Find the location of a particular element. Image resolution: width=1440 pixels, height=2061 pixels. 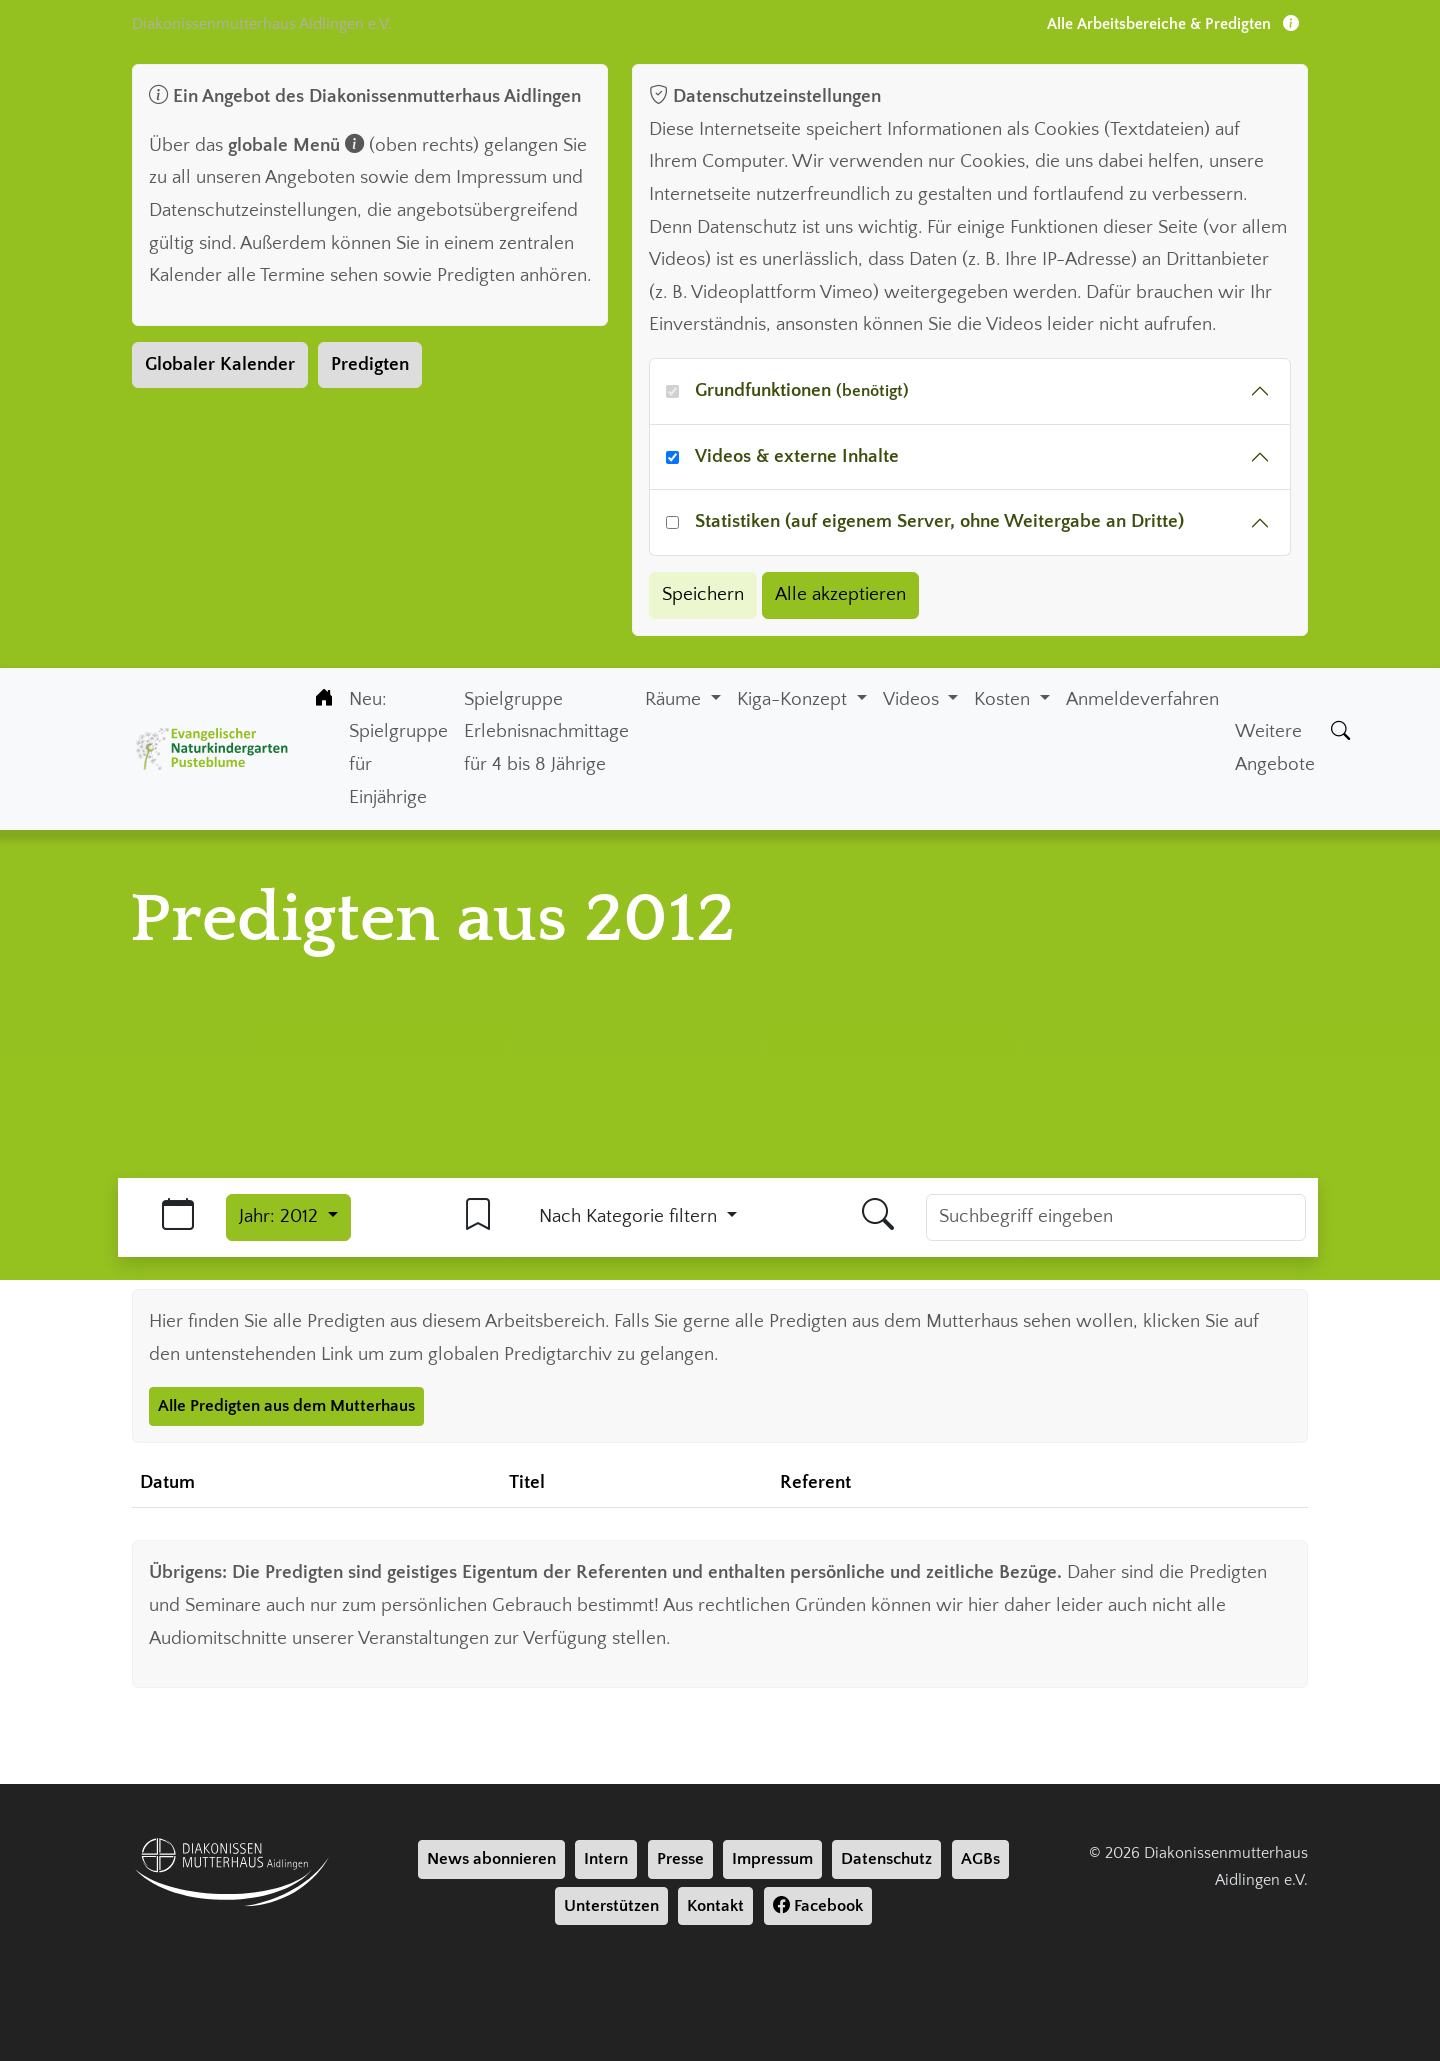

Globaler Kalender is located at coordinates (220, 364).